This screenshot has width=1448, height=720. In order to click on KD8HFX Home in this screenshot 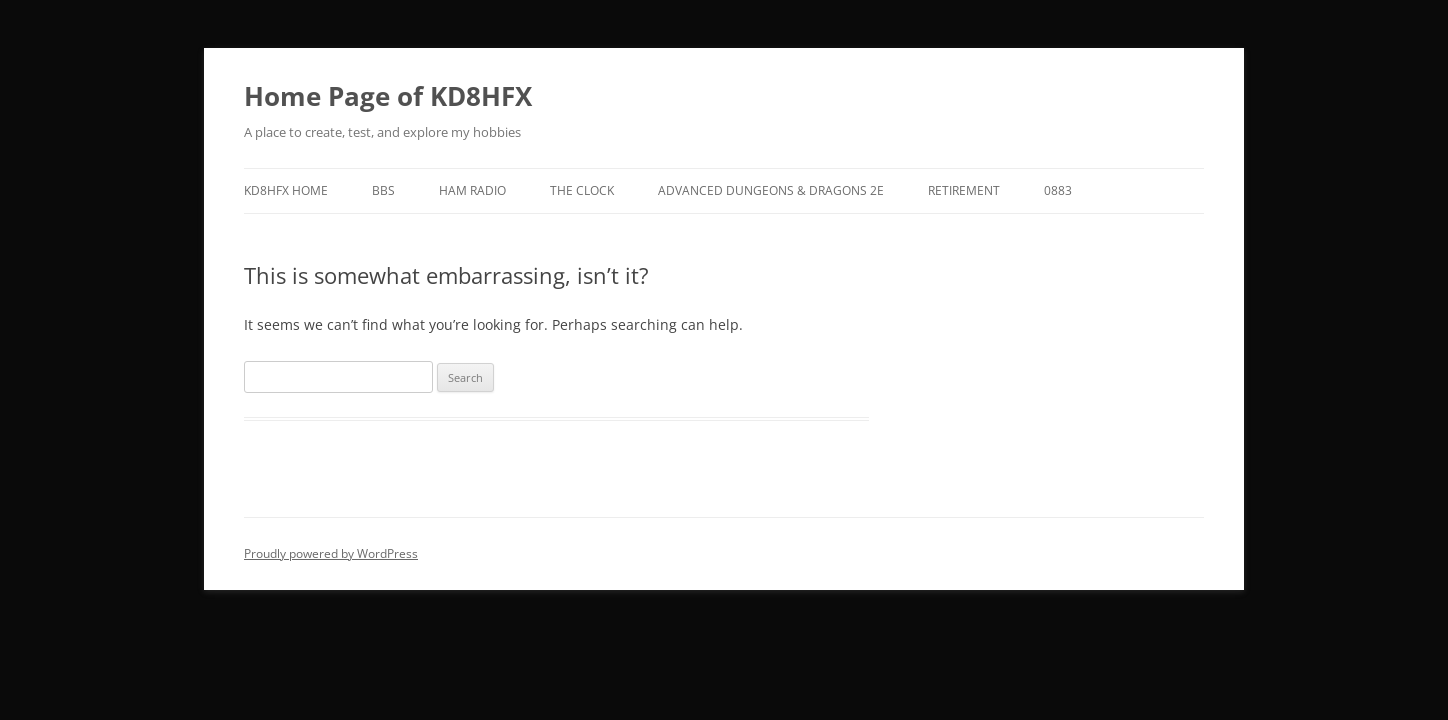, I will do `click(286, 190)`.